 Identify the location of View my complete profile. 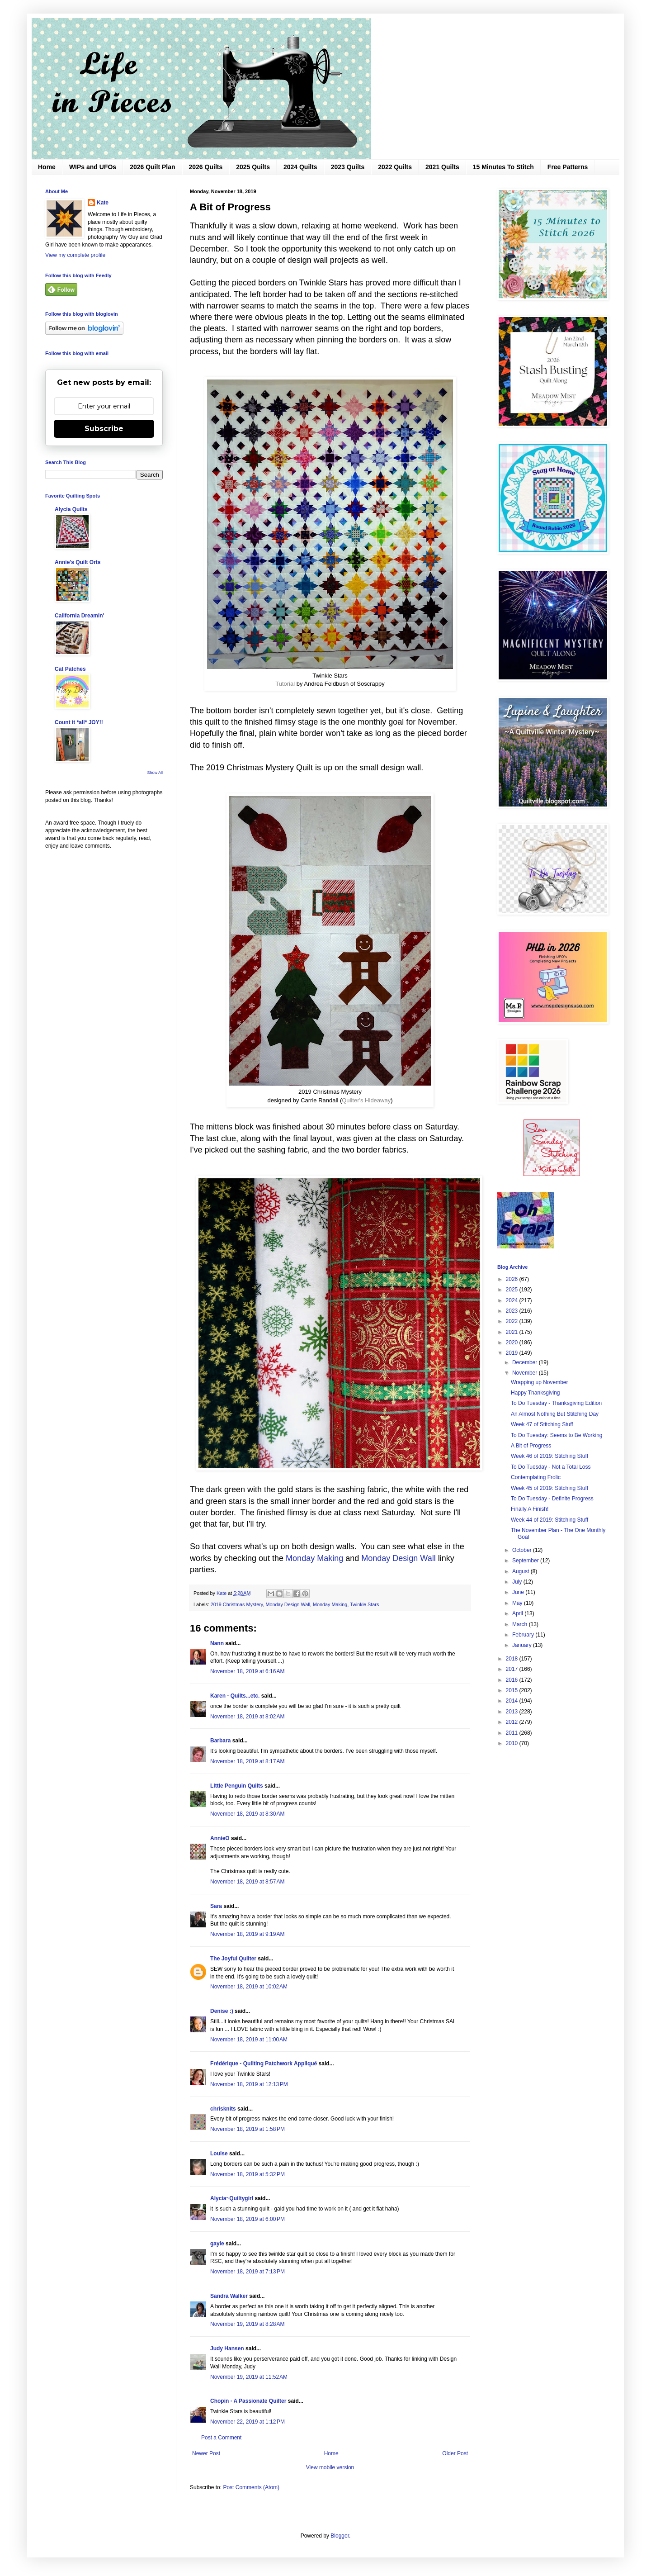
(75, 255).